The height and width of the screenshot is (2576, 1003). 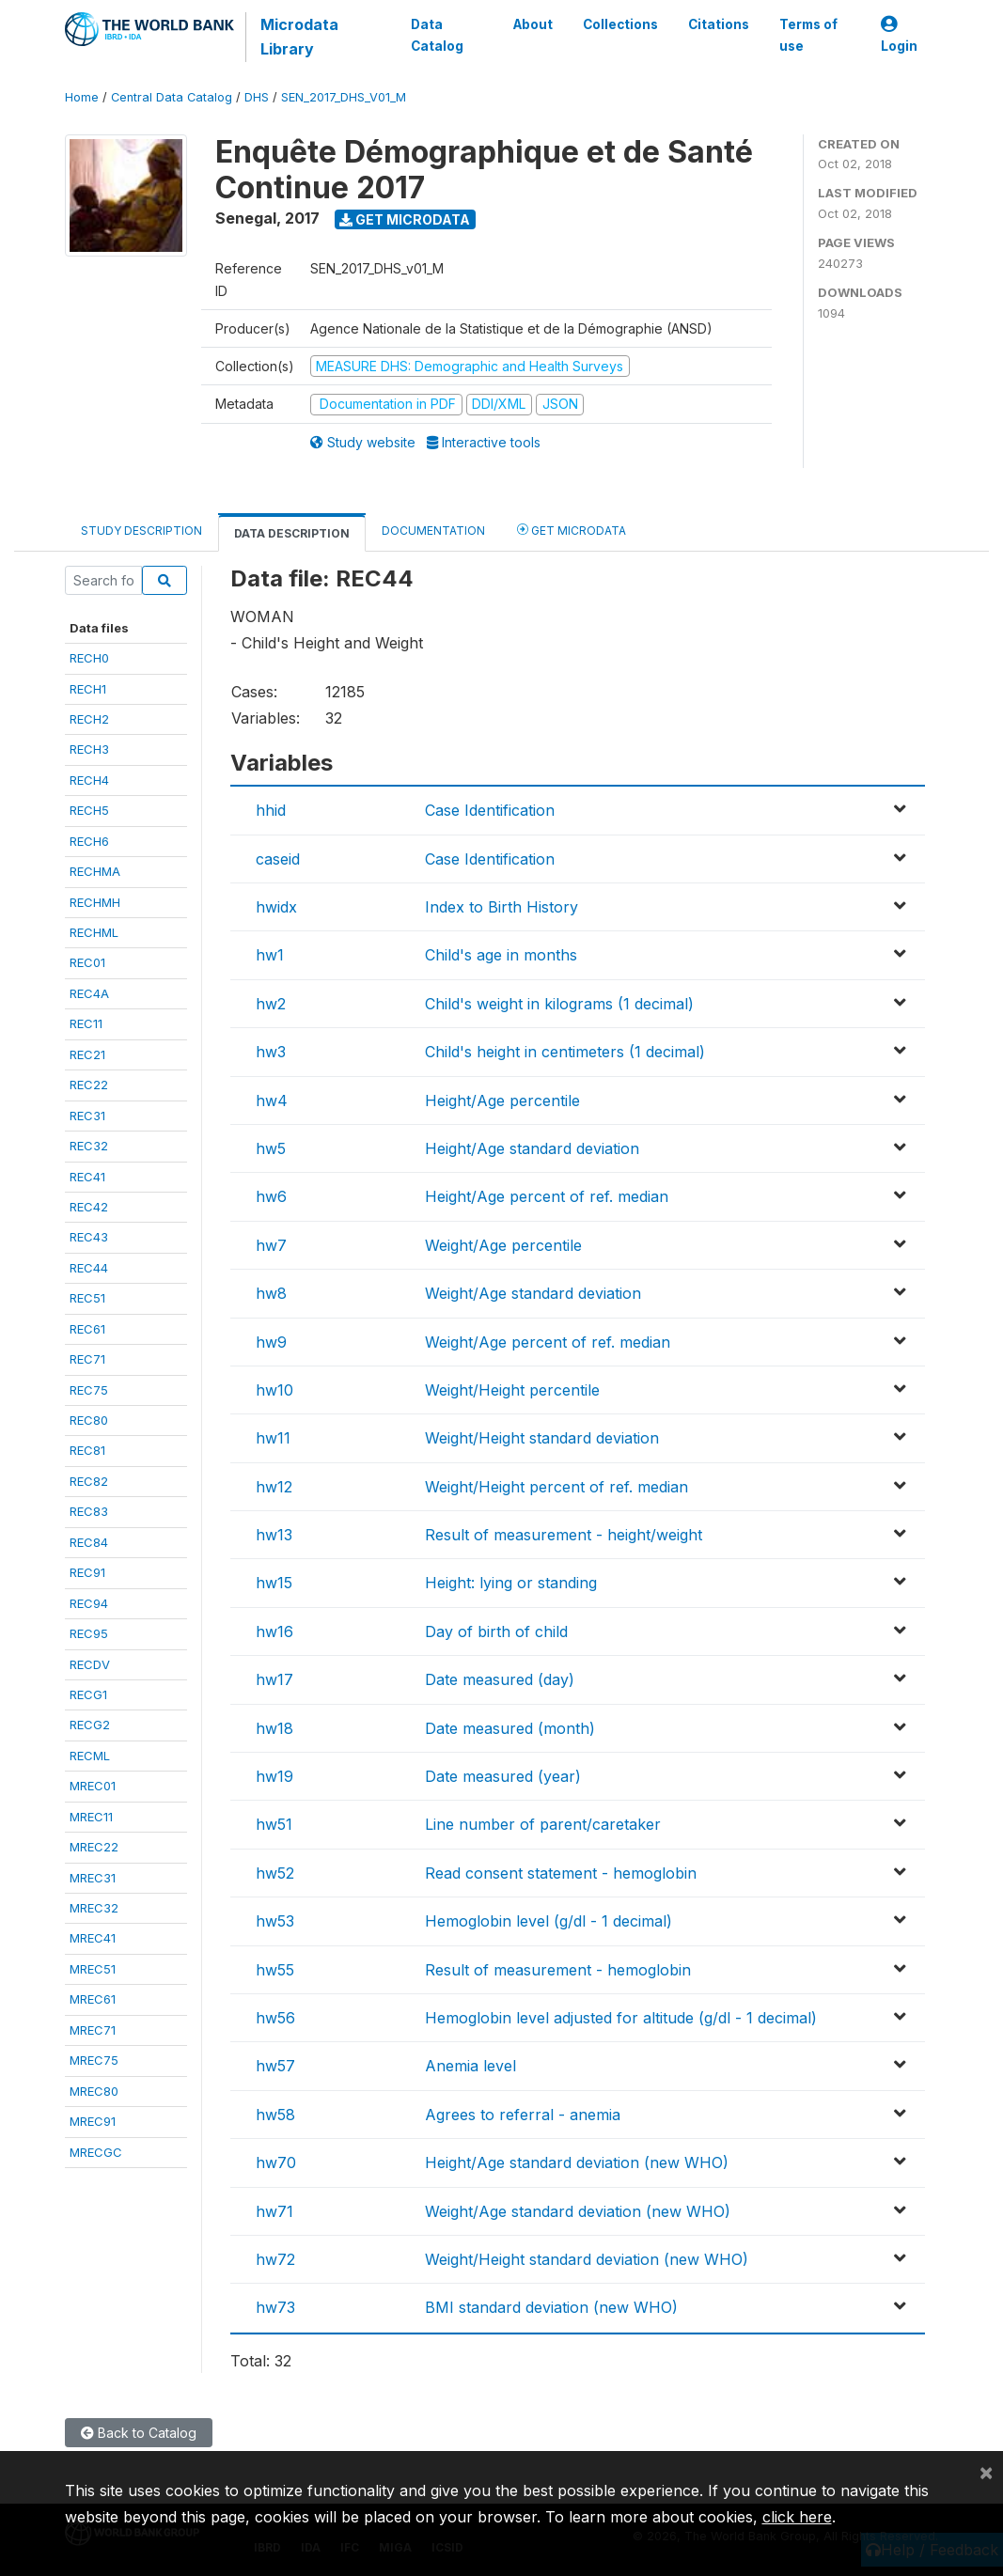 I want to click on RECG1, so click(x=88, y=1694).